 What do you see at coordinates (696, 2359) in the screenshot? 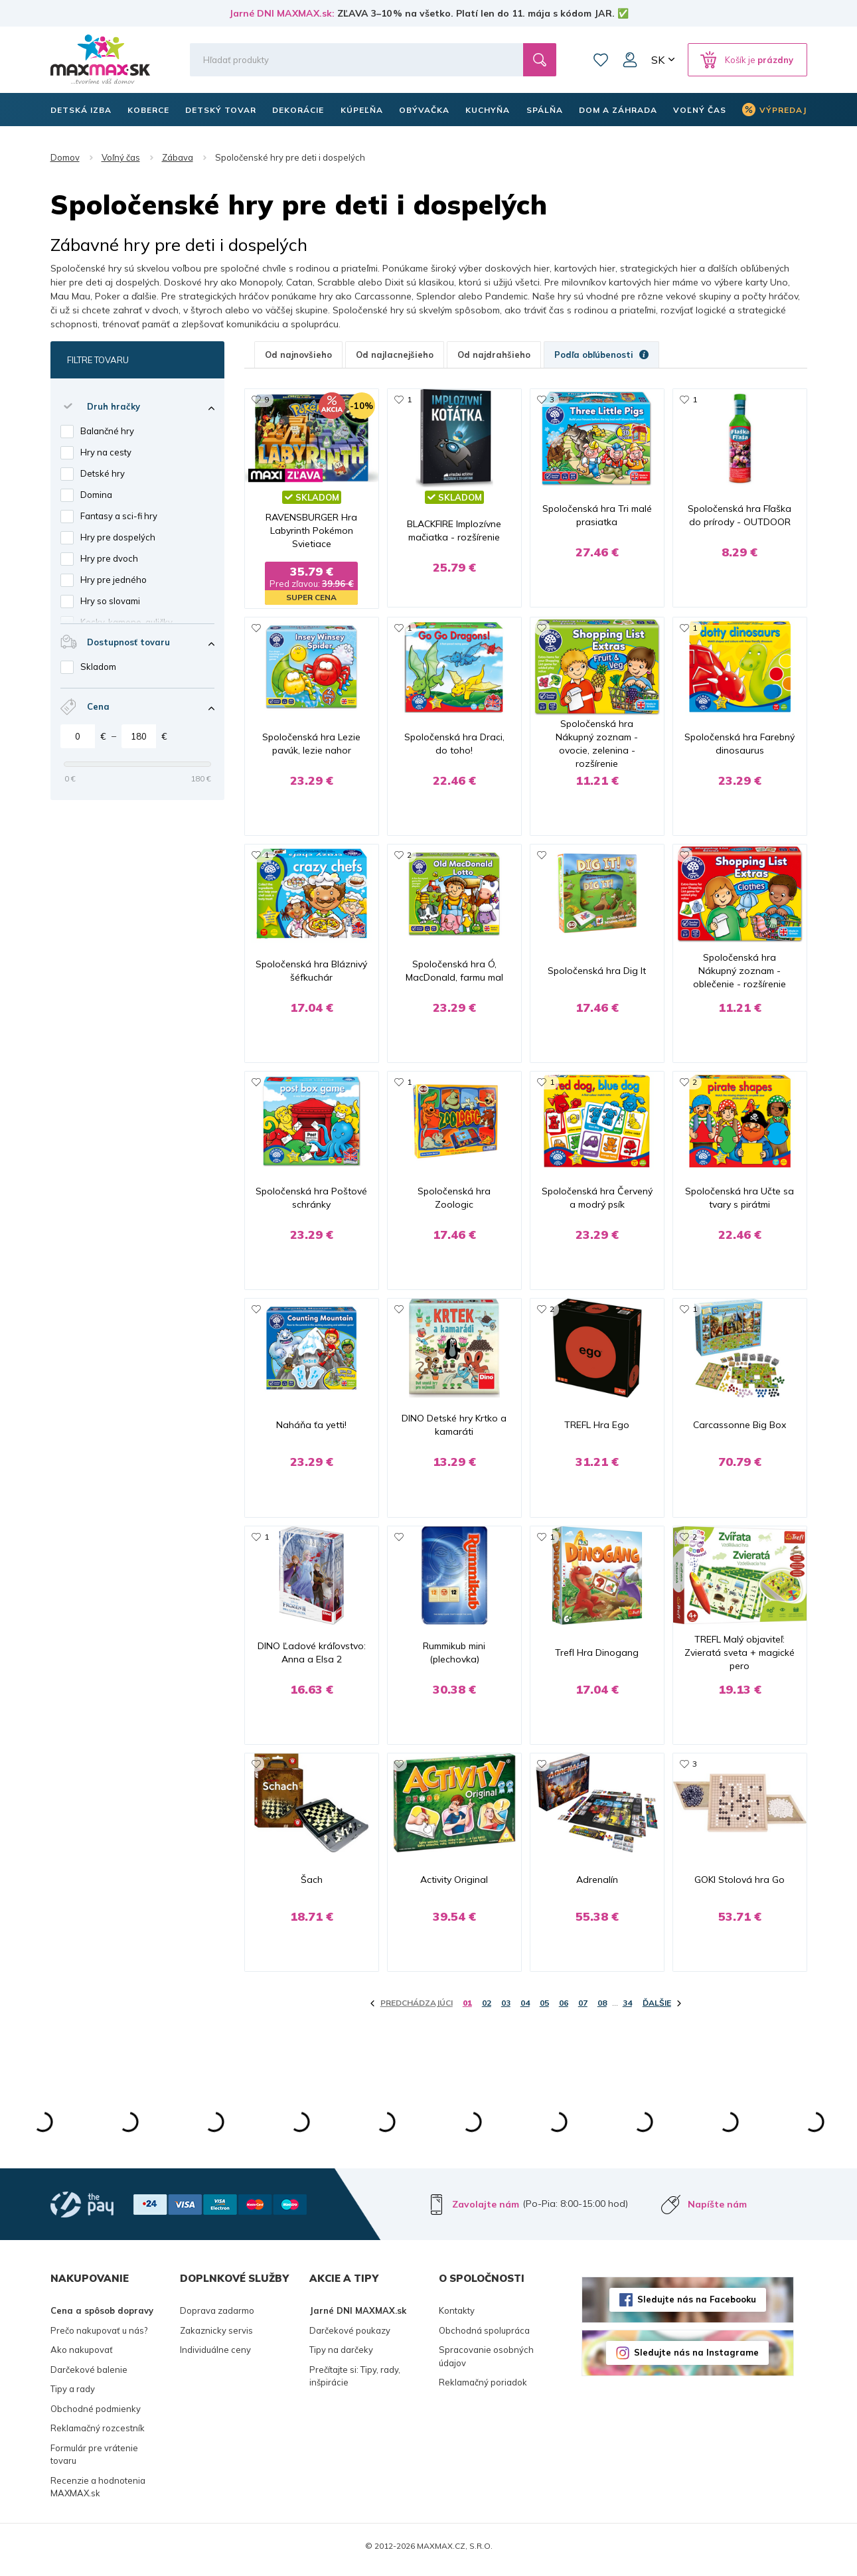
I see `Sledujte nás na Instagrame` at bounding box center [696, 2359].